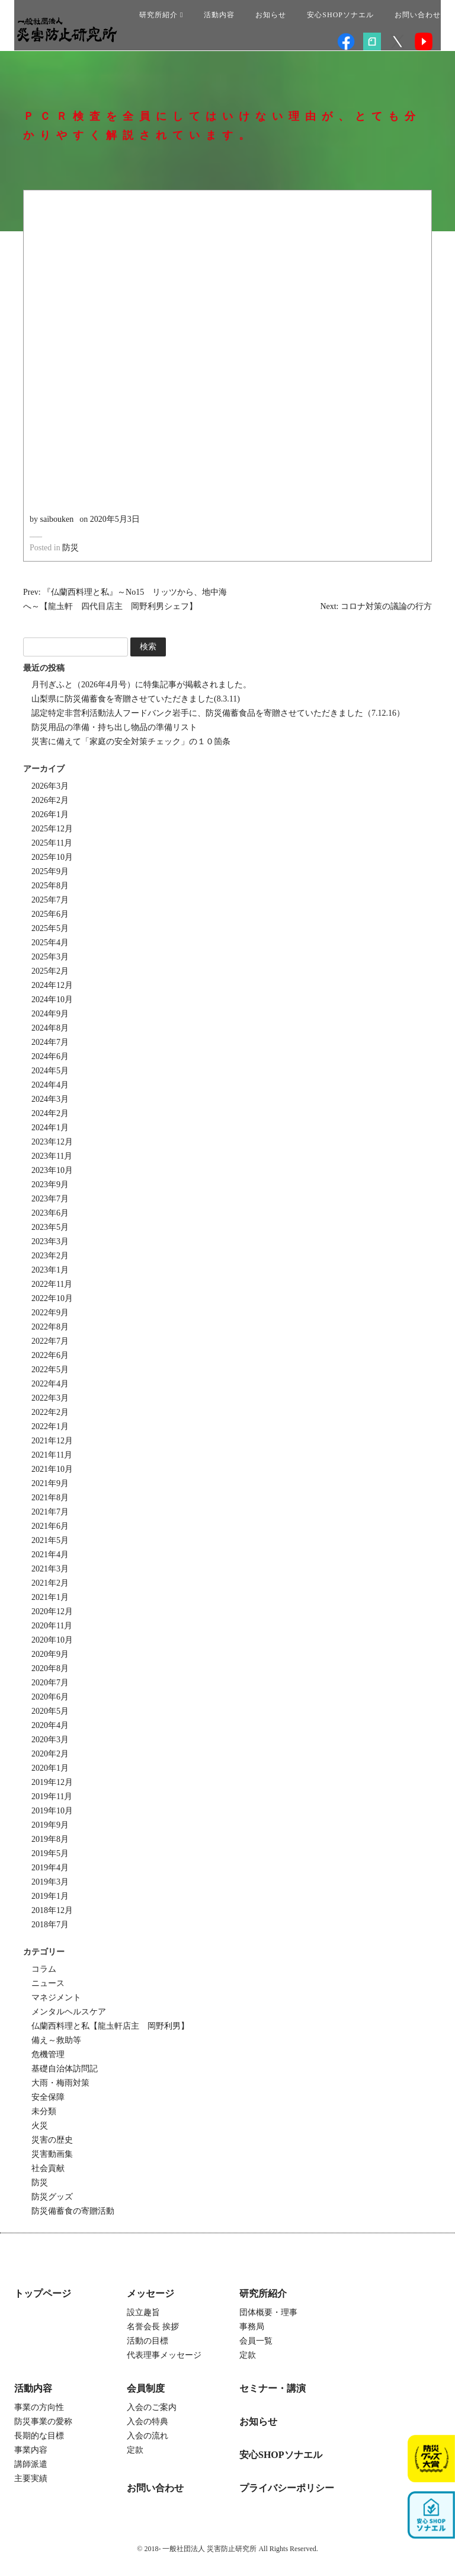 The width and height of the screenshot is (455, 2576). I want to click on 防災, so click(70, 547).